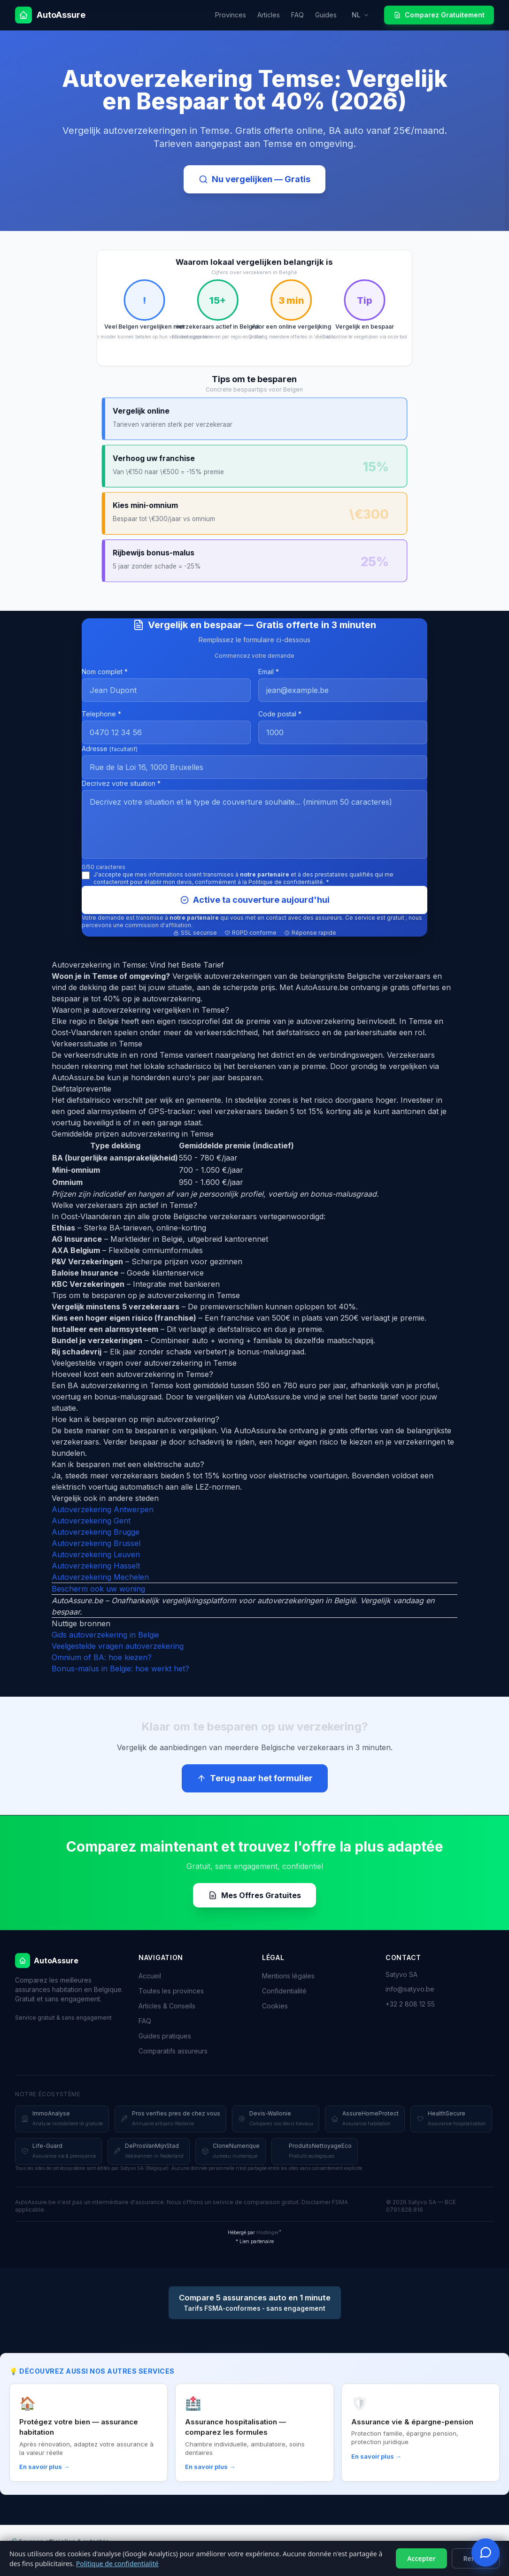 Image resolution: width=509 pixels, height=2576 pixels. Describe the element at coordinates (105, 672) in the screenshot. I see `Nom complet *` at that location.